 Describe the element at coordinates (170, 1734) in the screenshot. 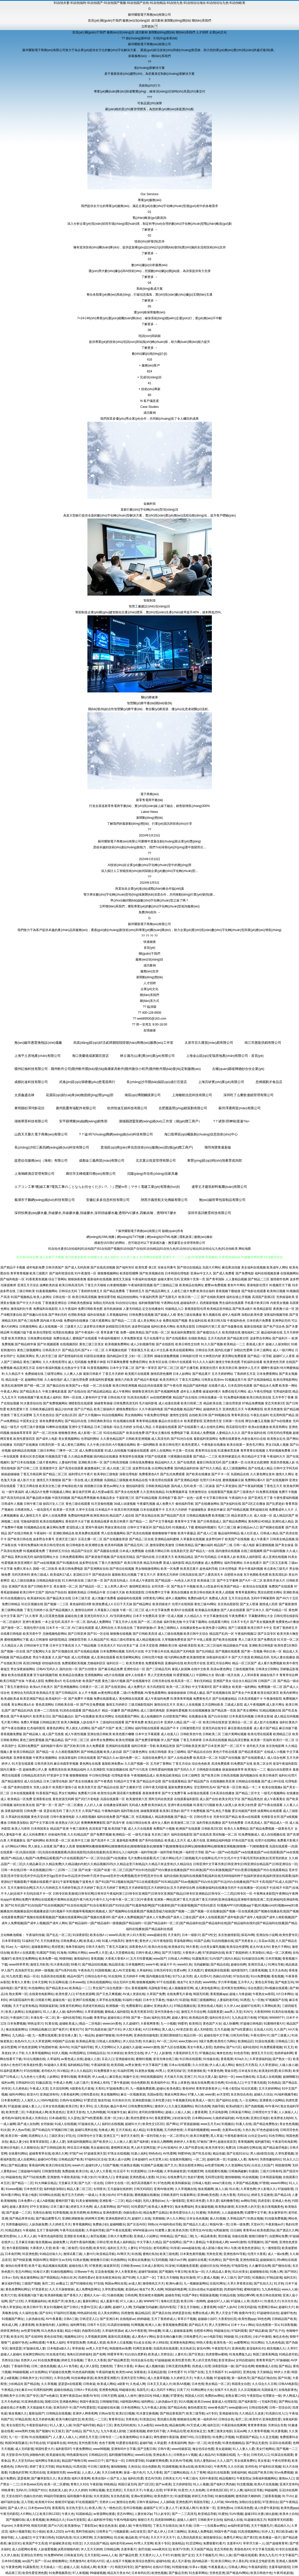

I see `成人动漫入口` at that location.